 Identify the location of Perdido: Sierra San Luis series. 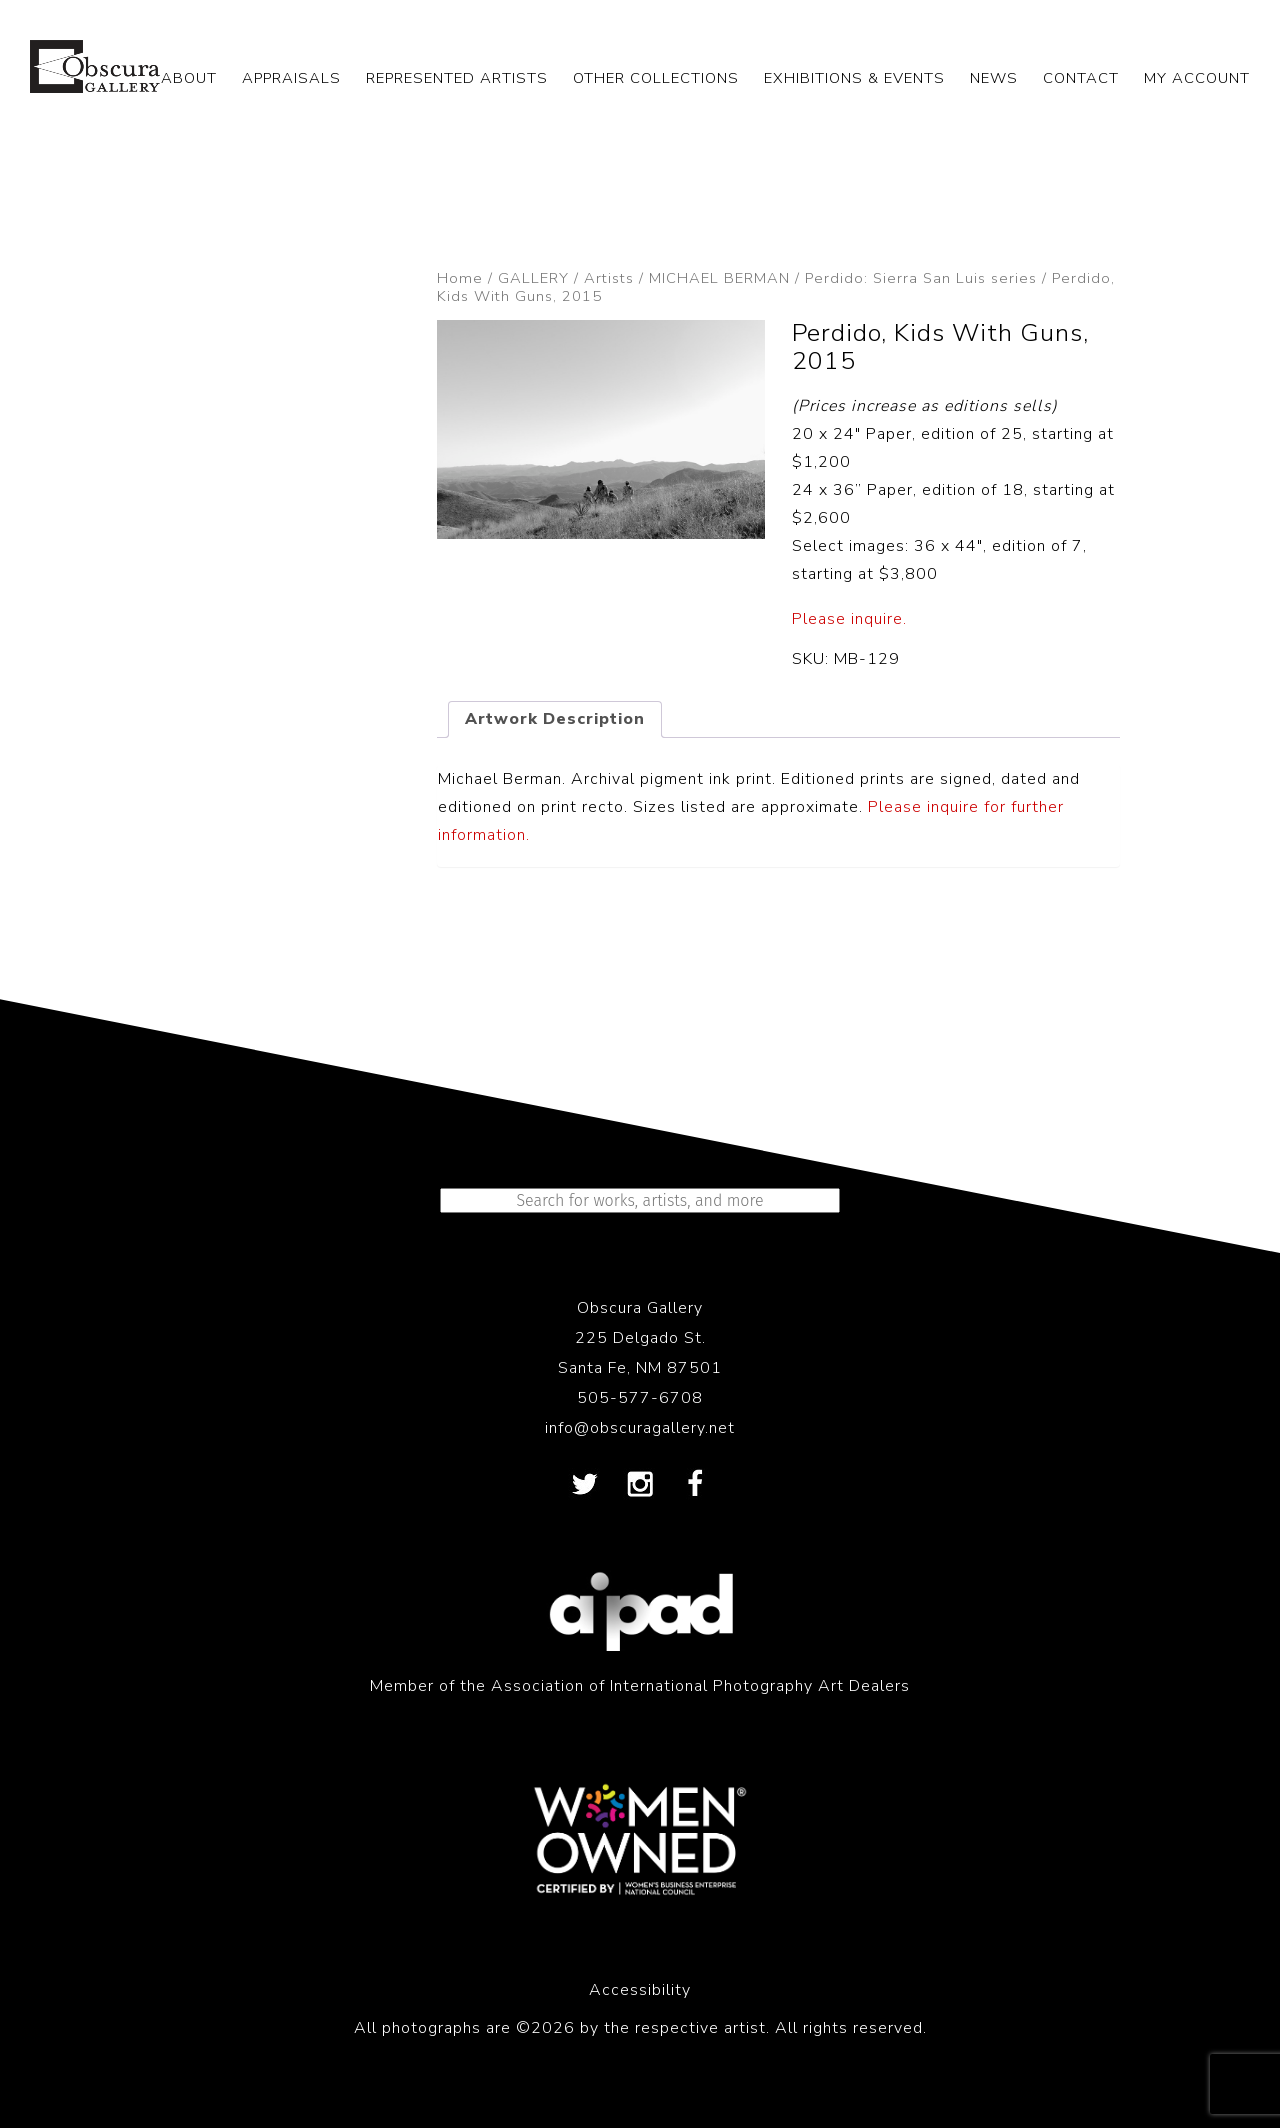
(921, 278).